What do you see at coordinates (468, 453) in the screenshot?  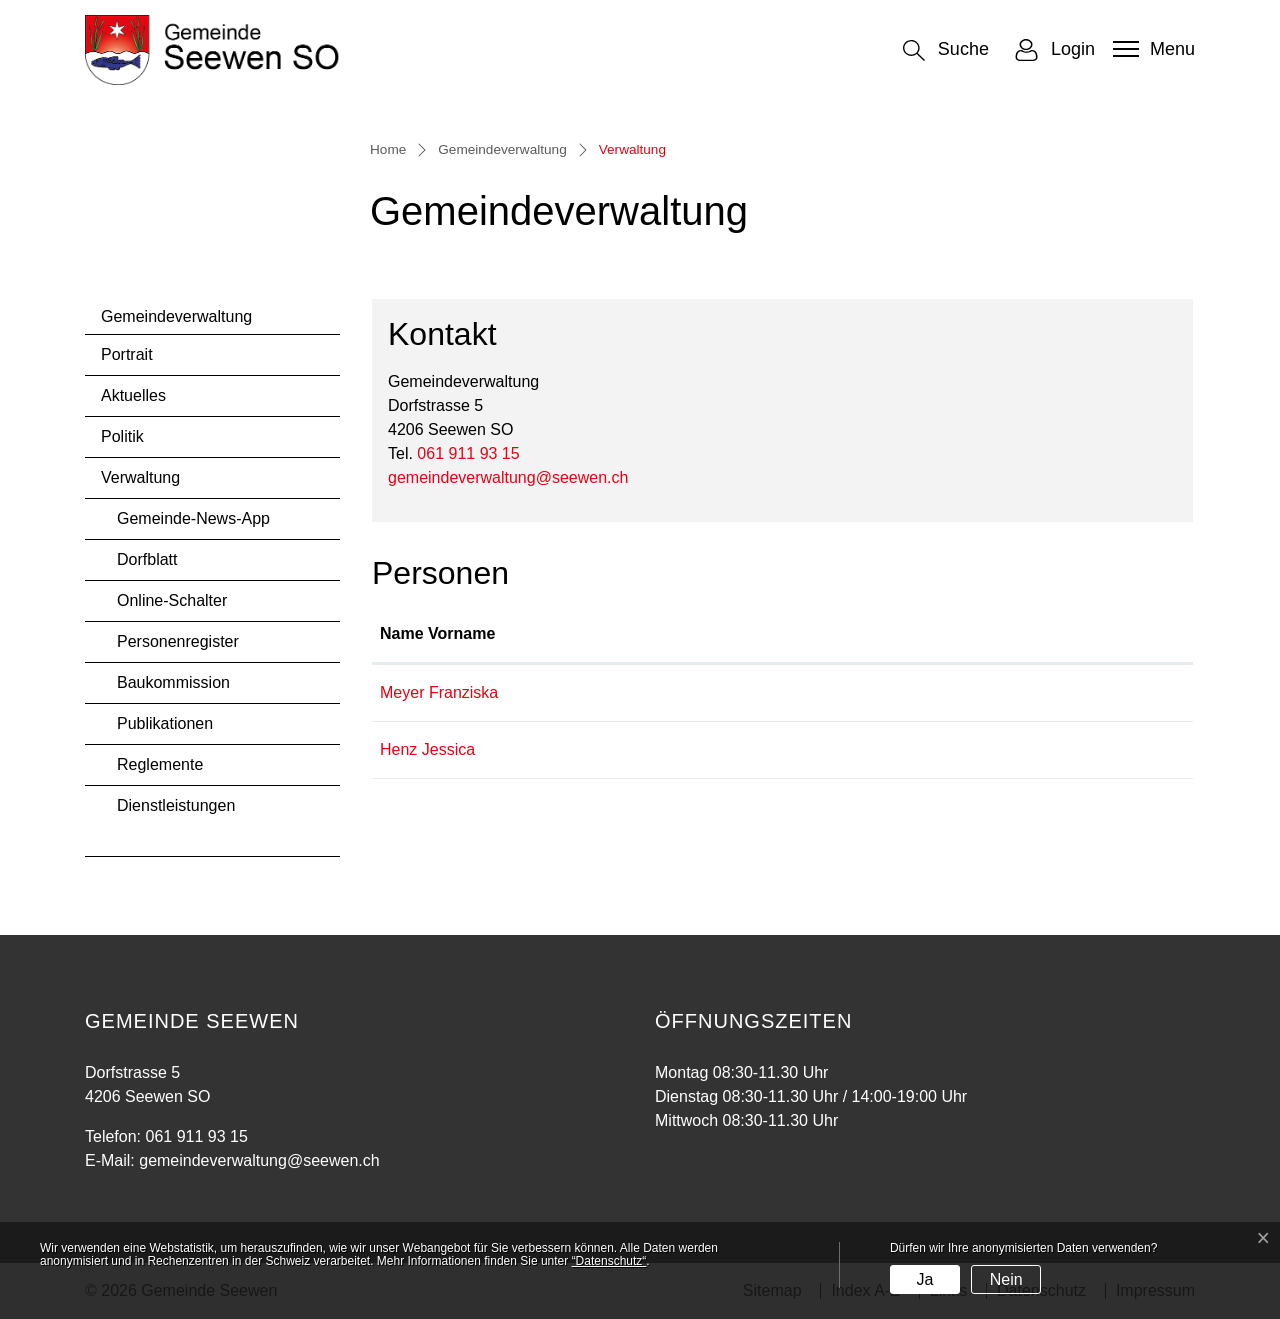 I see `061 911 93 15` at bounding box center [468, 453].